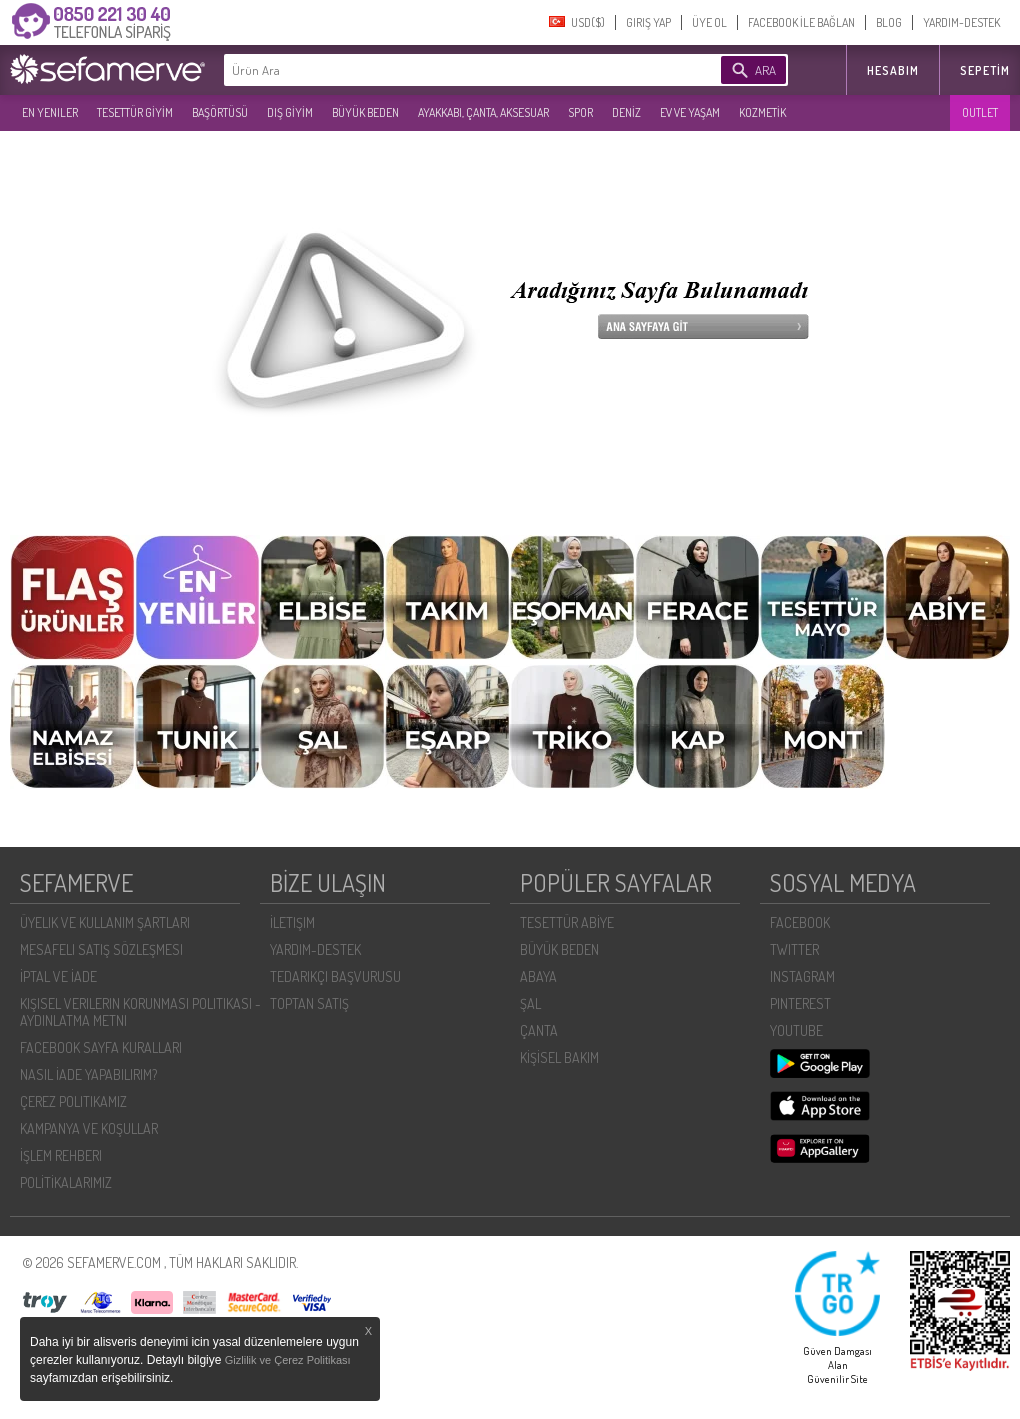  I want to click on KİŞİSEL BAKIM, so click(559, 1057).